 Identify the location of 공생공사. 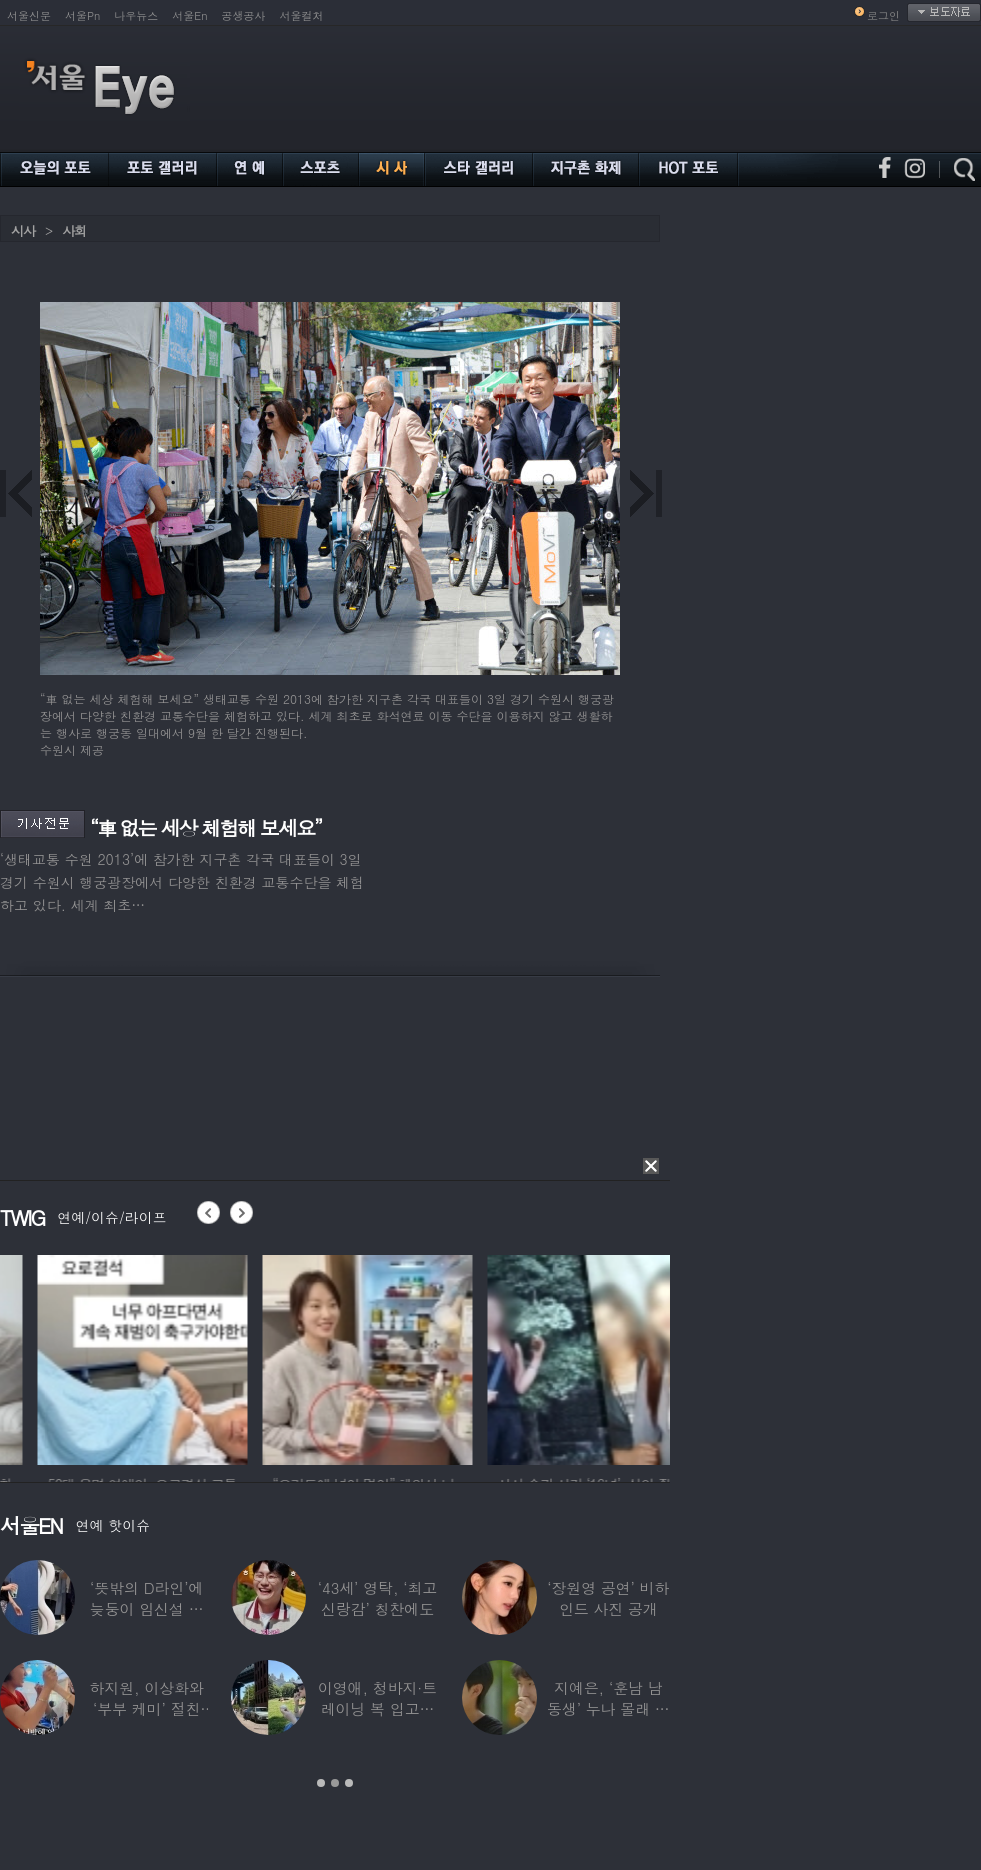
(244, 15).